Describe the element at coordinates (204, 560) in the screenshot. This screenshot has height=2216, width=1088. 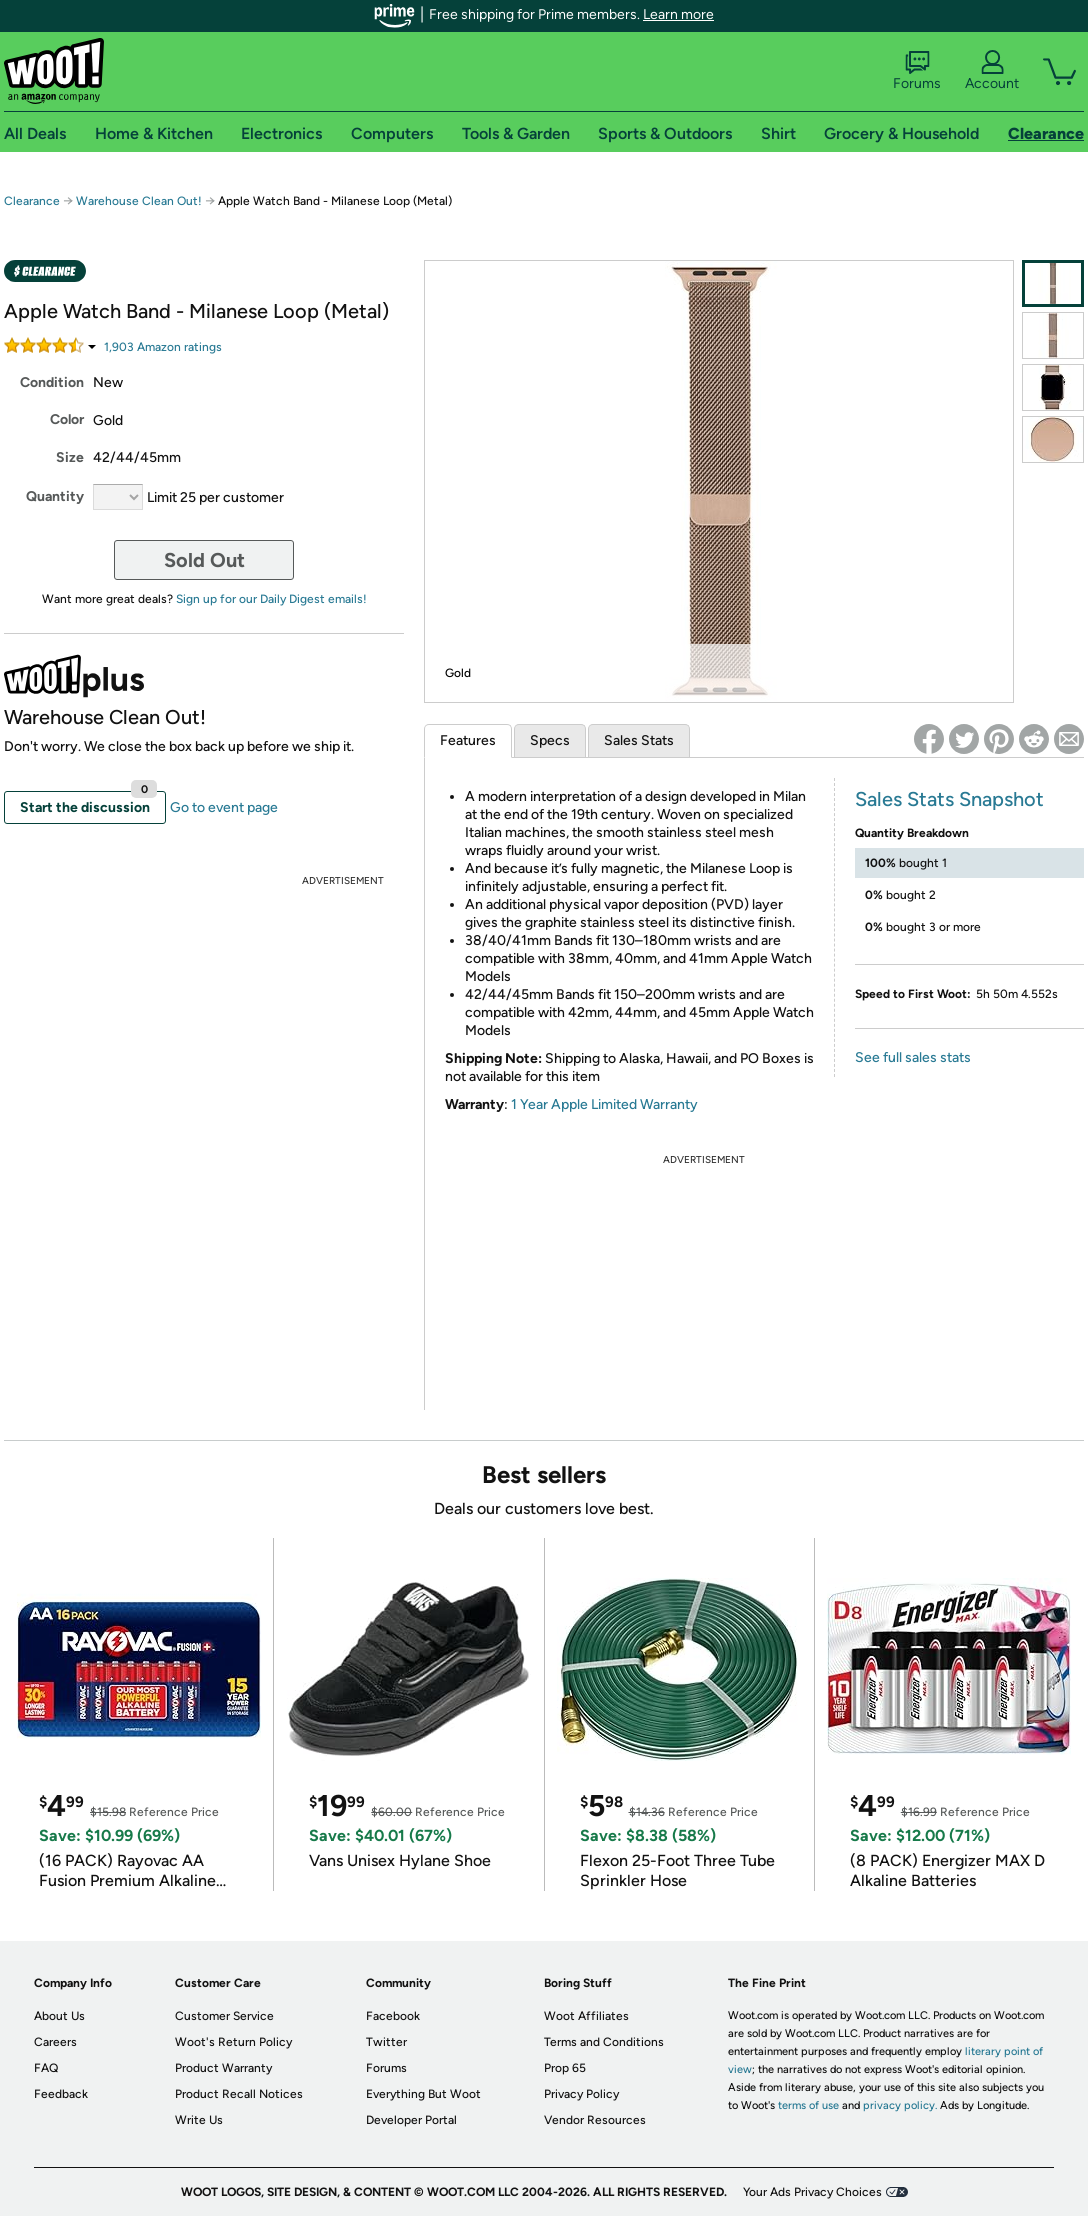
I see `Sold Out` at that location.